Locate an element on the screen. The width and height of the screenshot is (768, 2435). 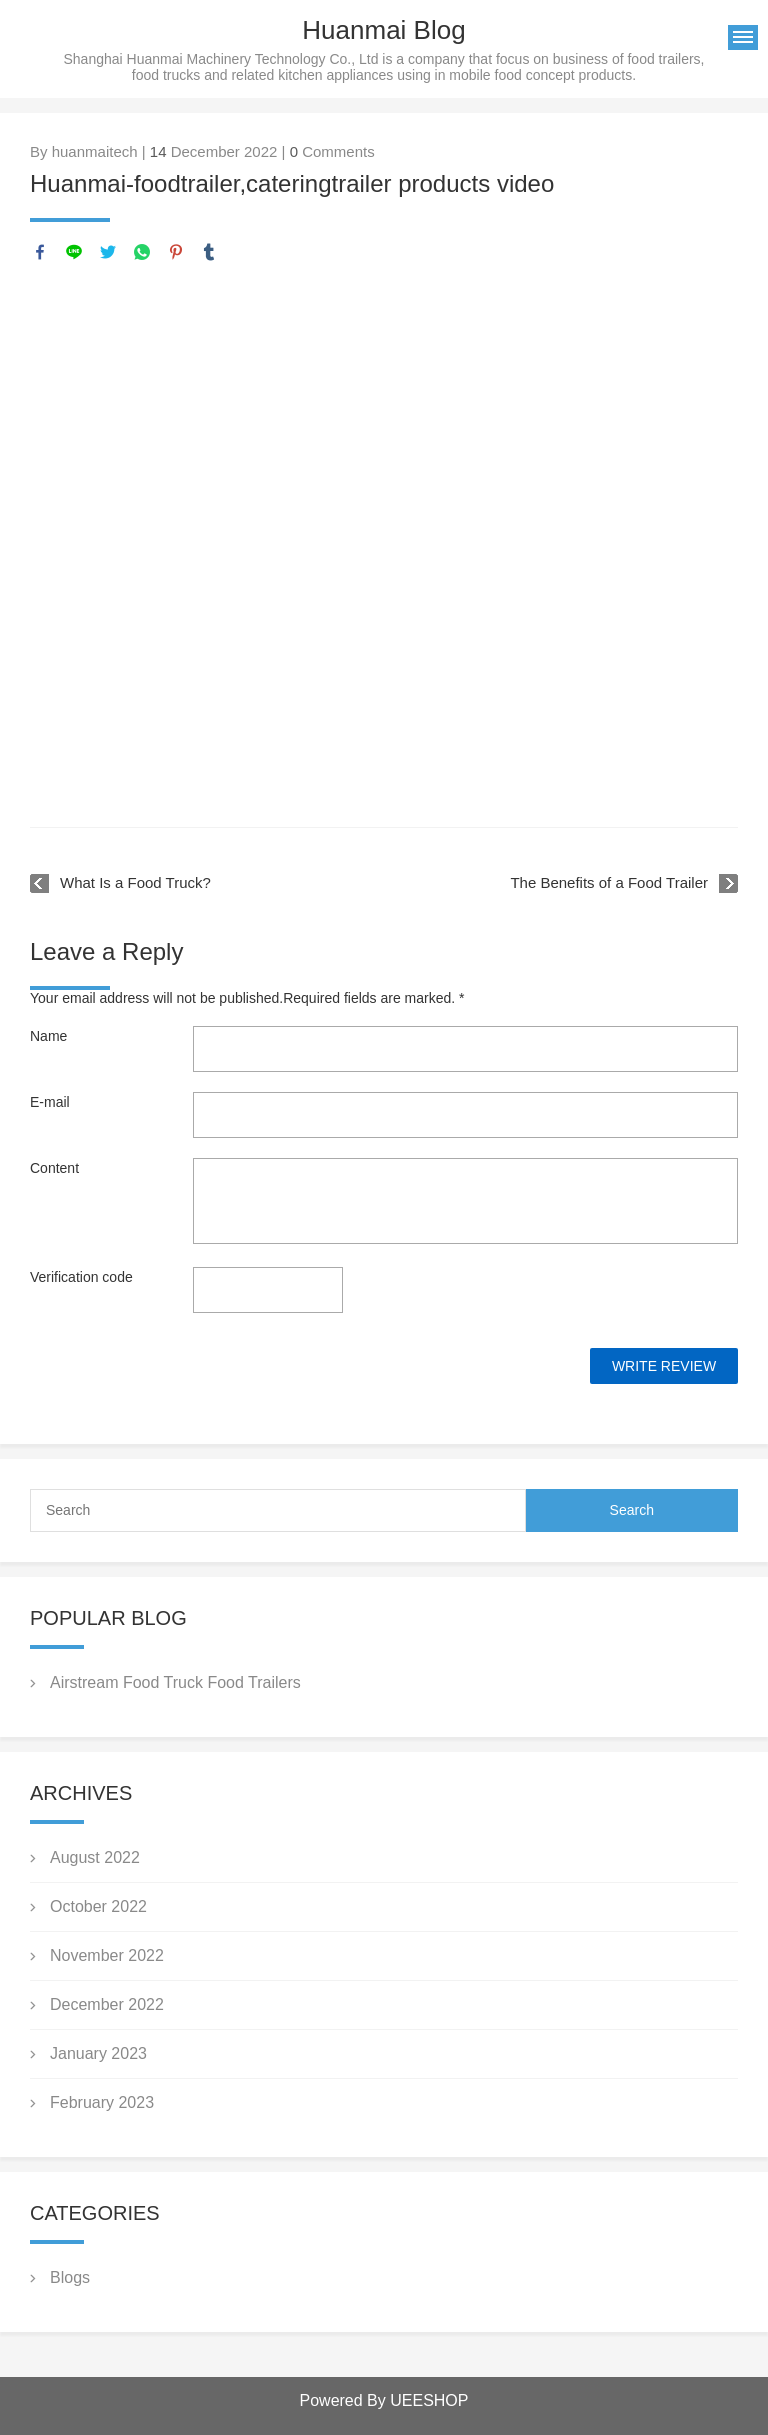
pinterest is located at coordinates (176, 252).